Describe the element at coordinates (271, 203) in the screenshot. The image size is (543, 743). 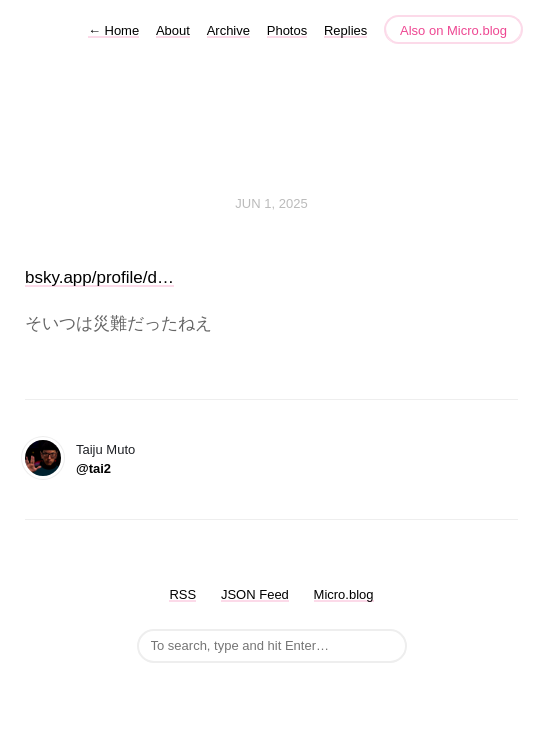
I see `Jun 1, 2025` at that location.